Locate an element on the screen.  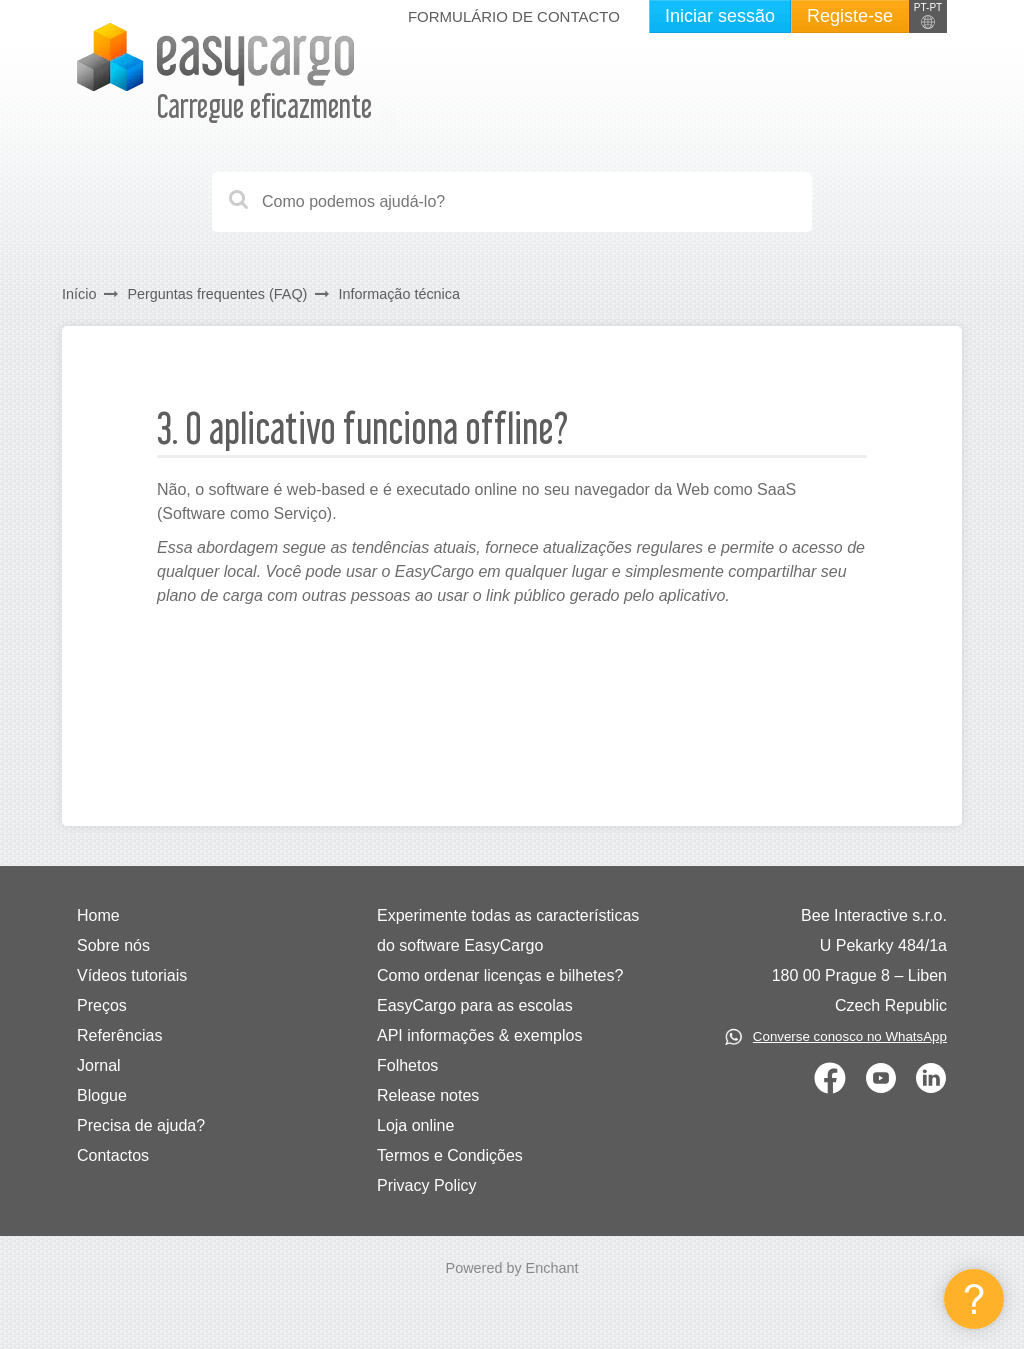
Início is located at coordinates (79, 294).